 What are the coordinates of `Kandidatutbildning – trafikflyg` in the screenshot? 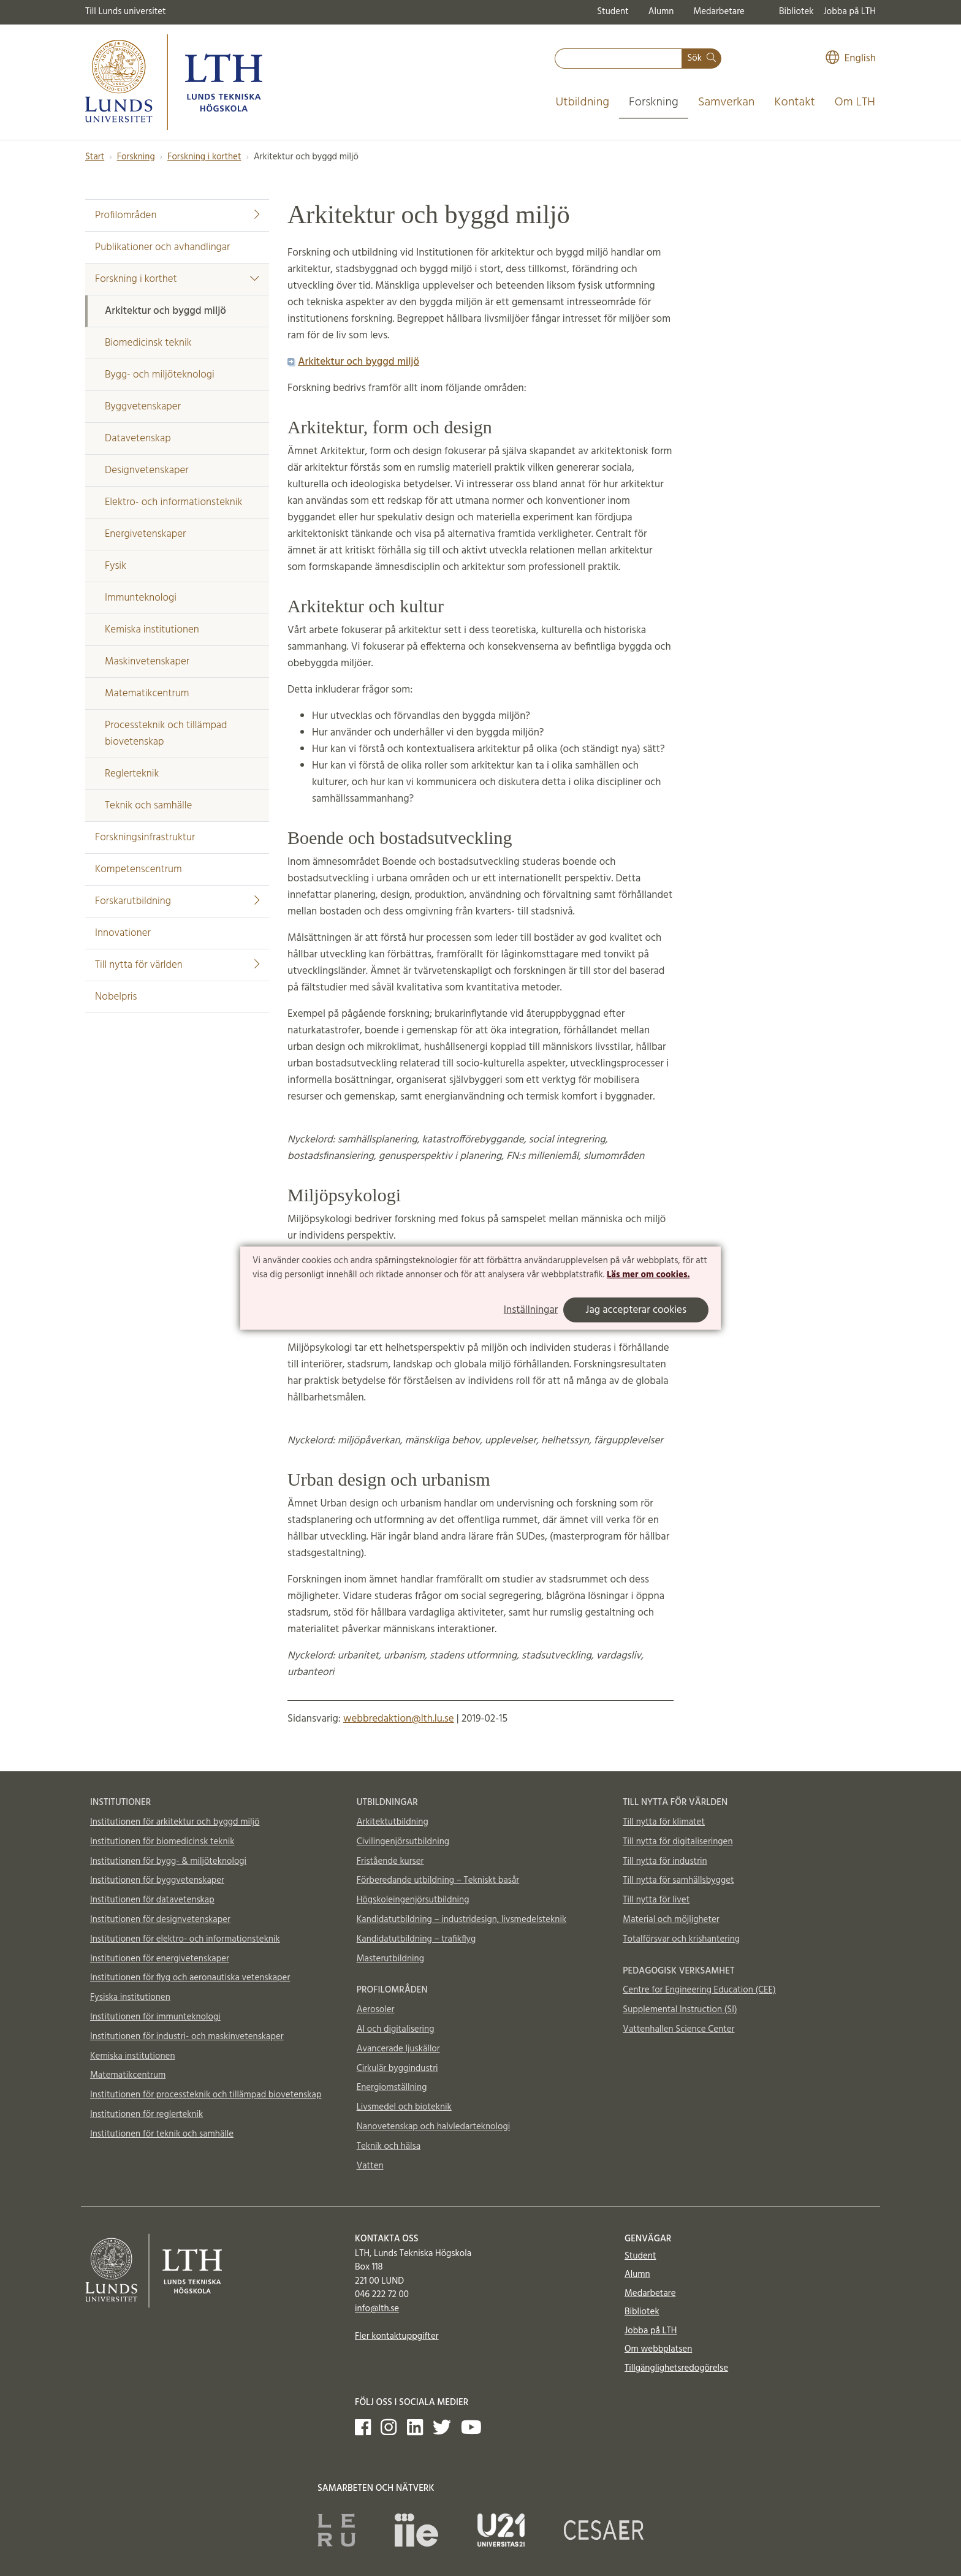 It's located at (416, 1939).